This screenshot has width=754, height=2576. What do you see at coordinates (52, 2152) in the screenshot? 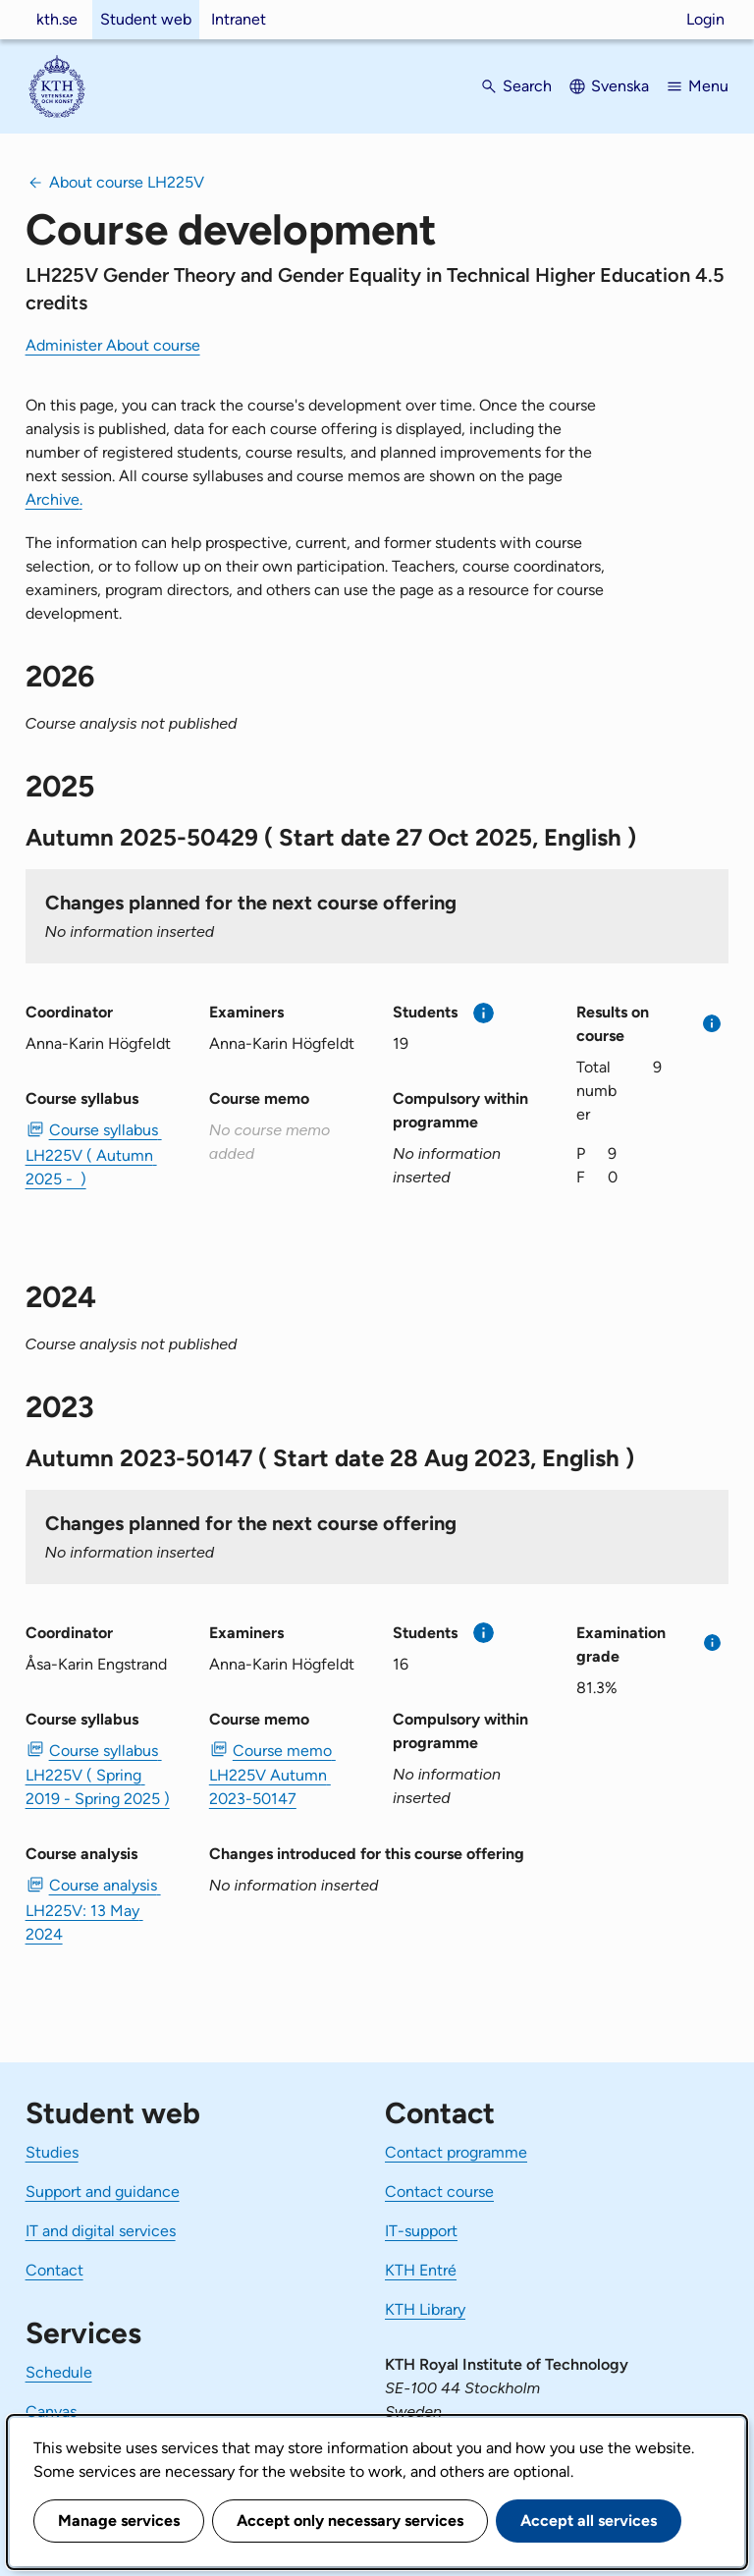
I see `Studies` at bounding box center [52, 2152].